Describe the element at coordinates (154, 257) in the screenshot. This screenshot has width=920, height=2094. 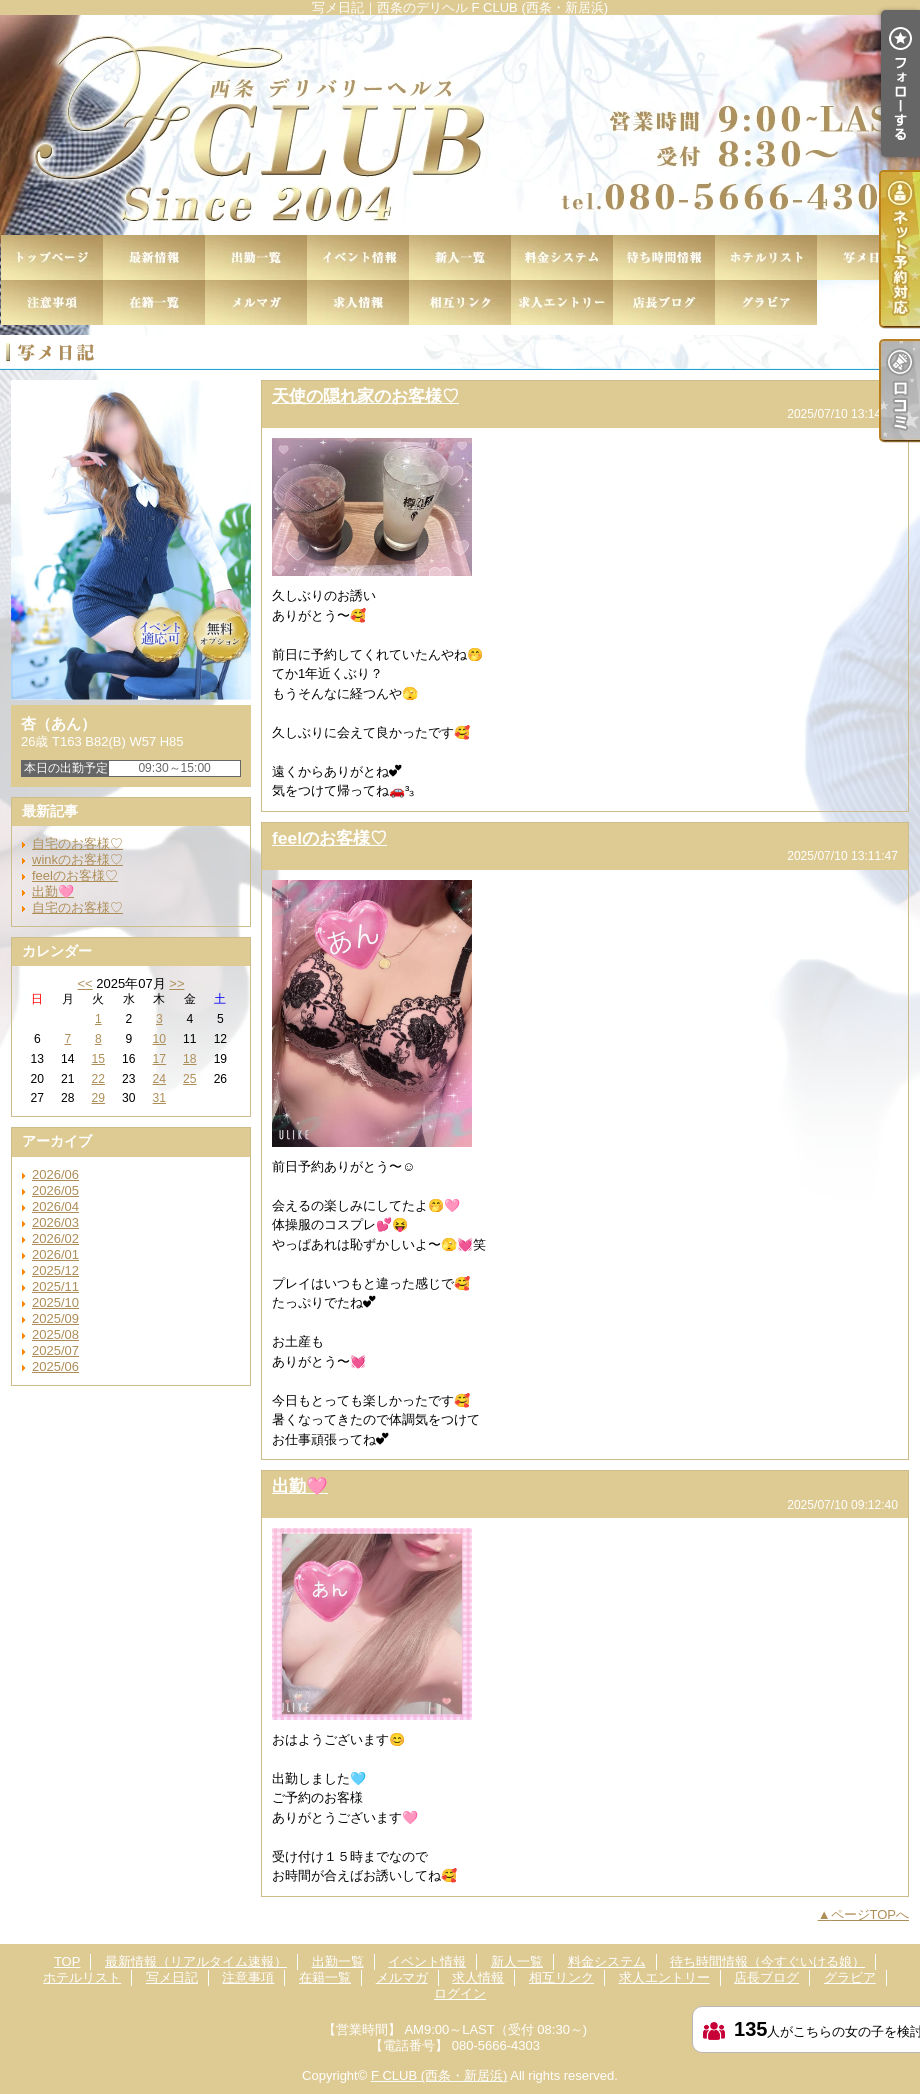
I see `最新情報（リアルタイム速報）` at that location.